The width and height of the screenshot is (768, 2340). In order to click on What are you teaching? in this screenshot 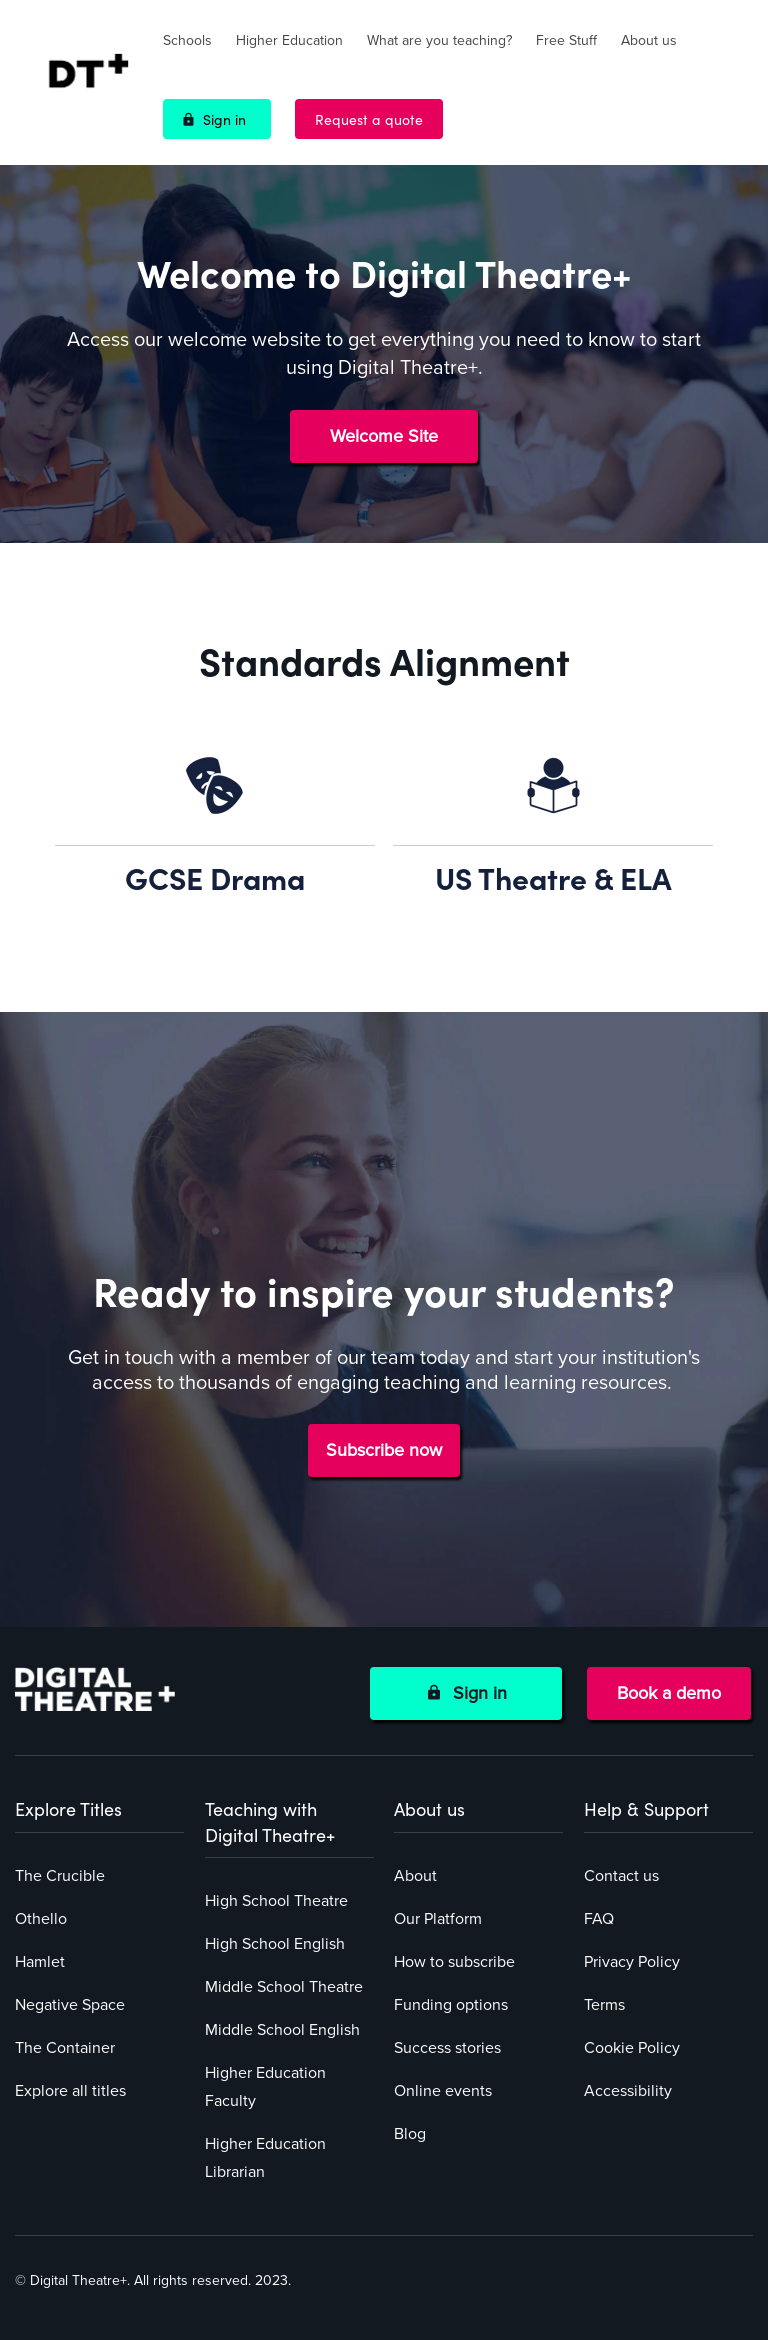, I will do `click(439, 40)`.